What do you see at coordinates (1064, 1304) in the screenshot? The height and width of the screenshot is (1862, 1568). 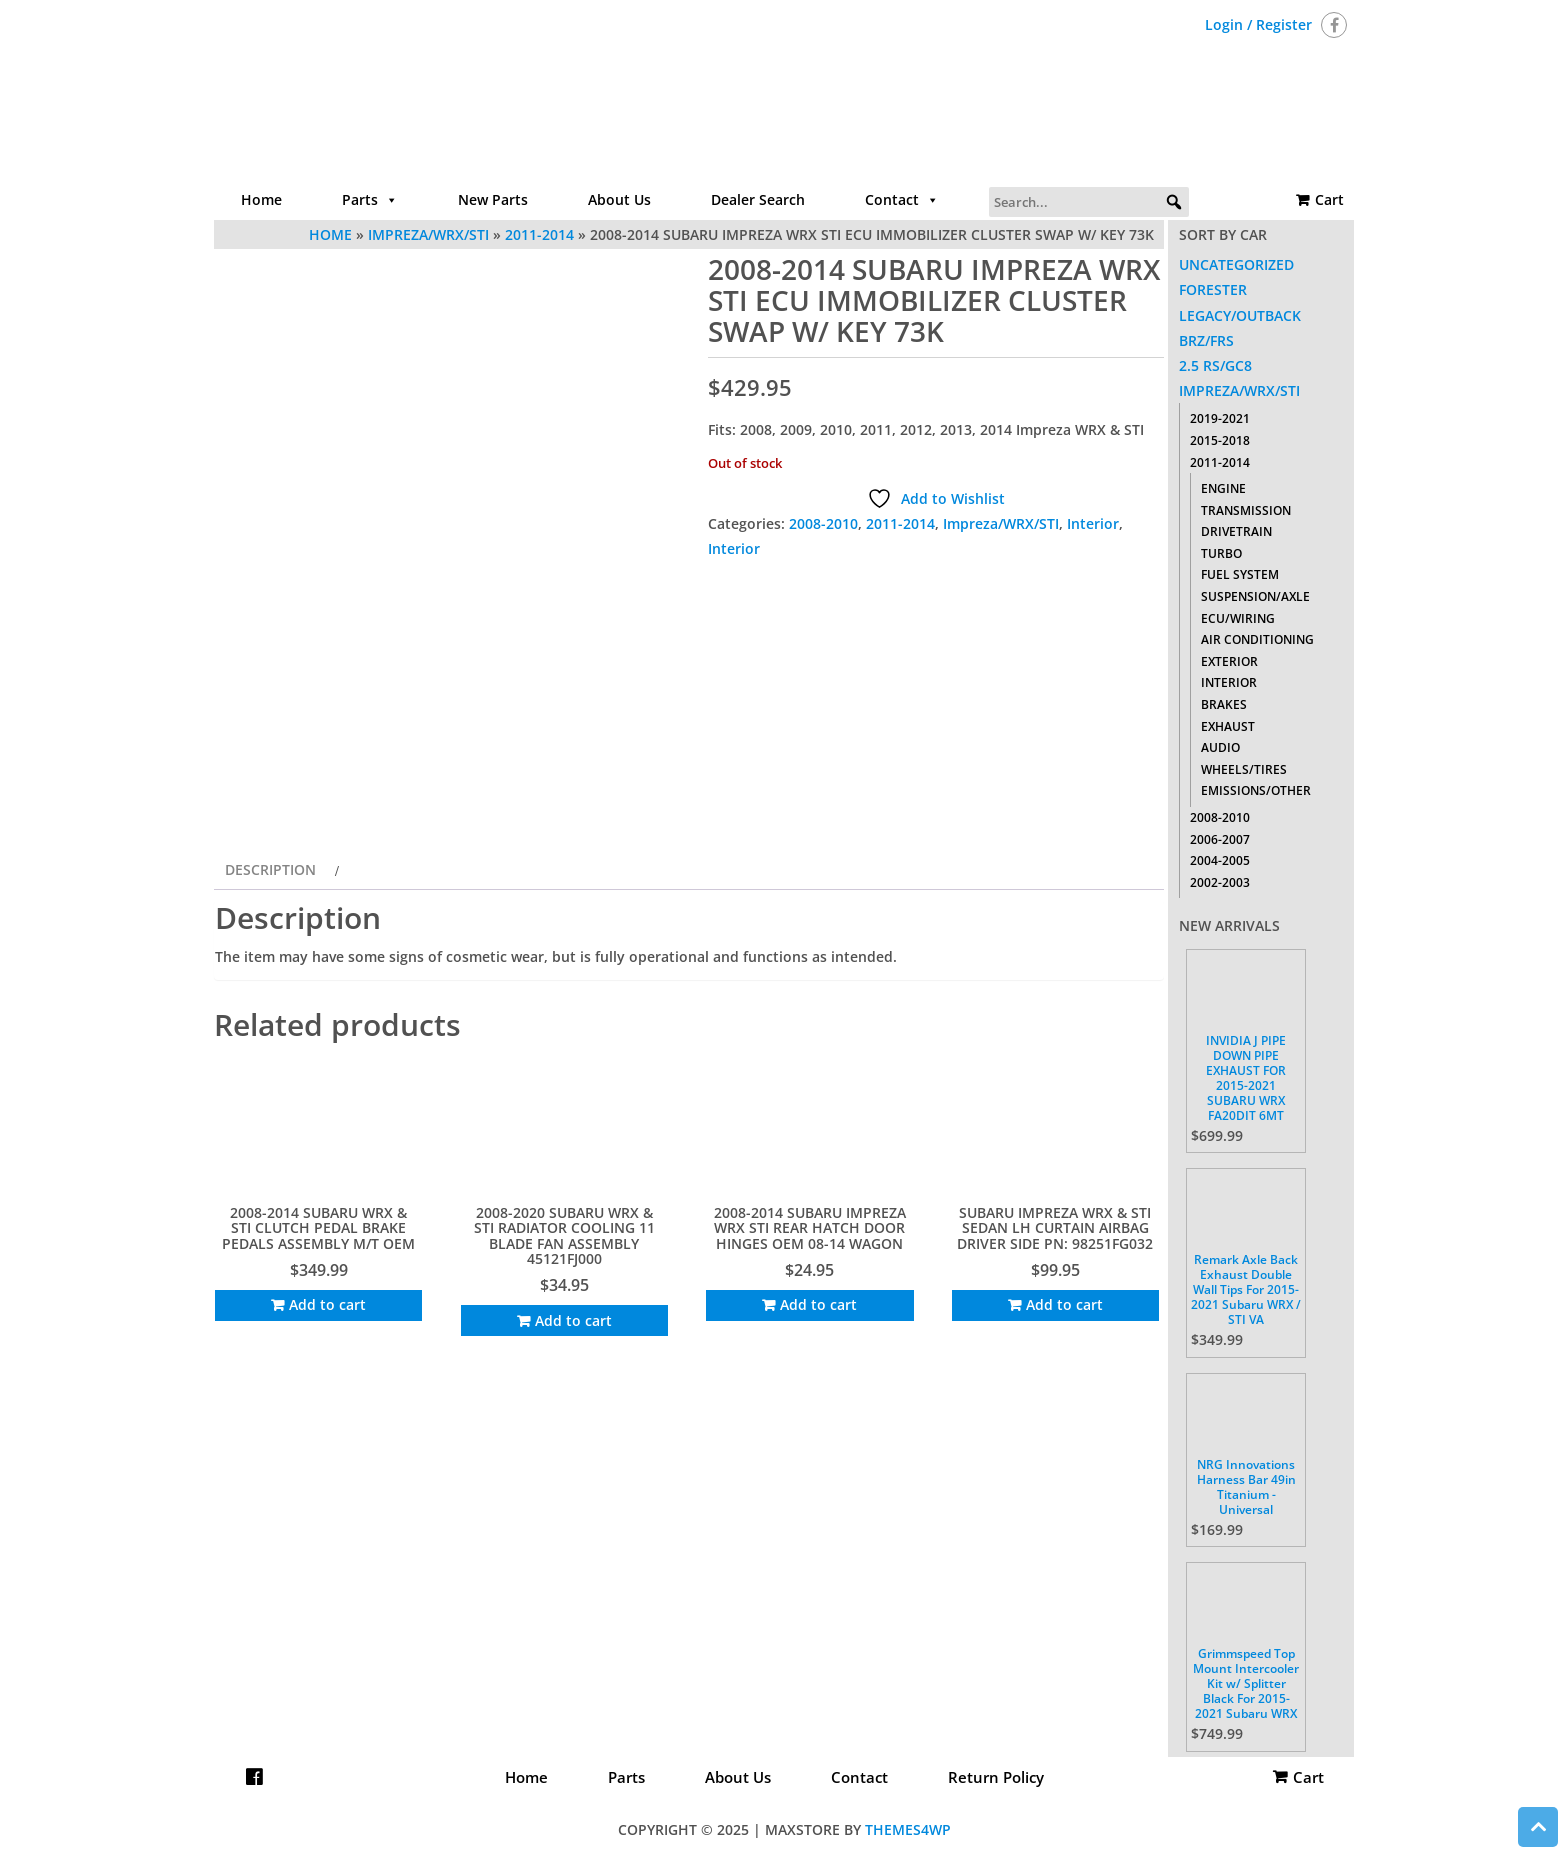 I see `Add to cart [Add to cart: “SUBARU IMPREZA WRX & STI SEDAN LH CURTAIN AIRBAG DRIVER SIDE PN: 98251FG032”]` at bounding box center [1064, 1304].